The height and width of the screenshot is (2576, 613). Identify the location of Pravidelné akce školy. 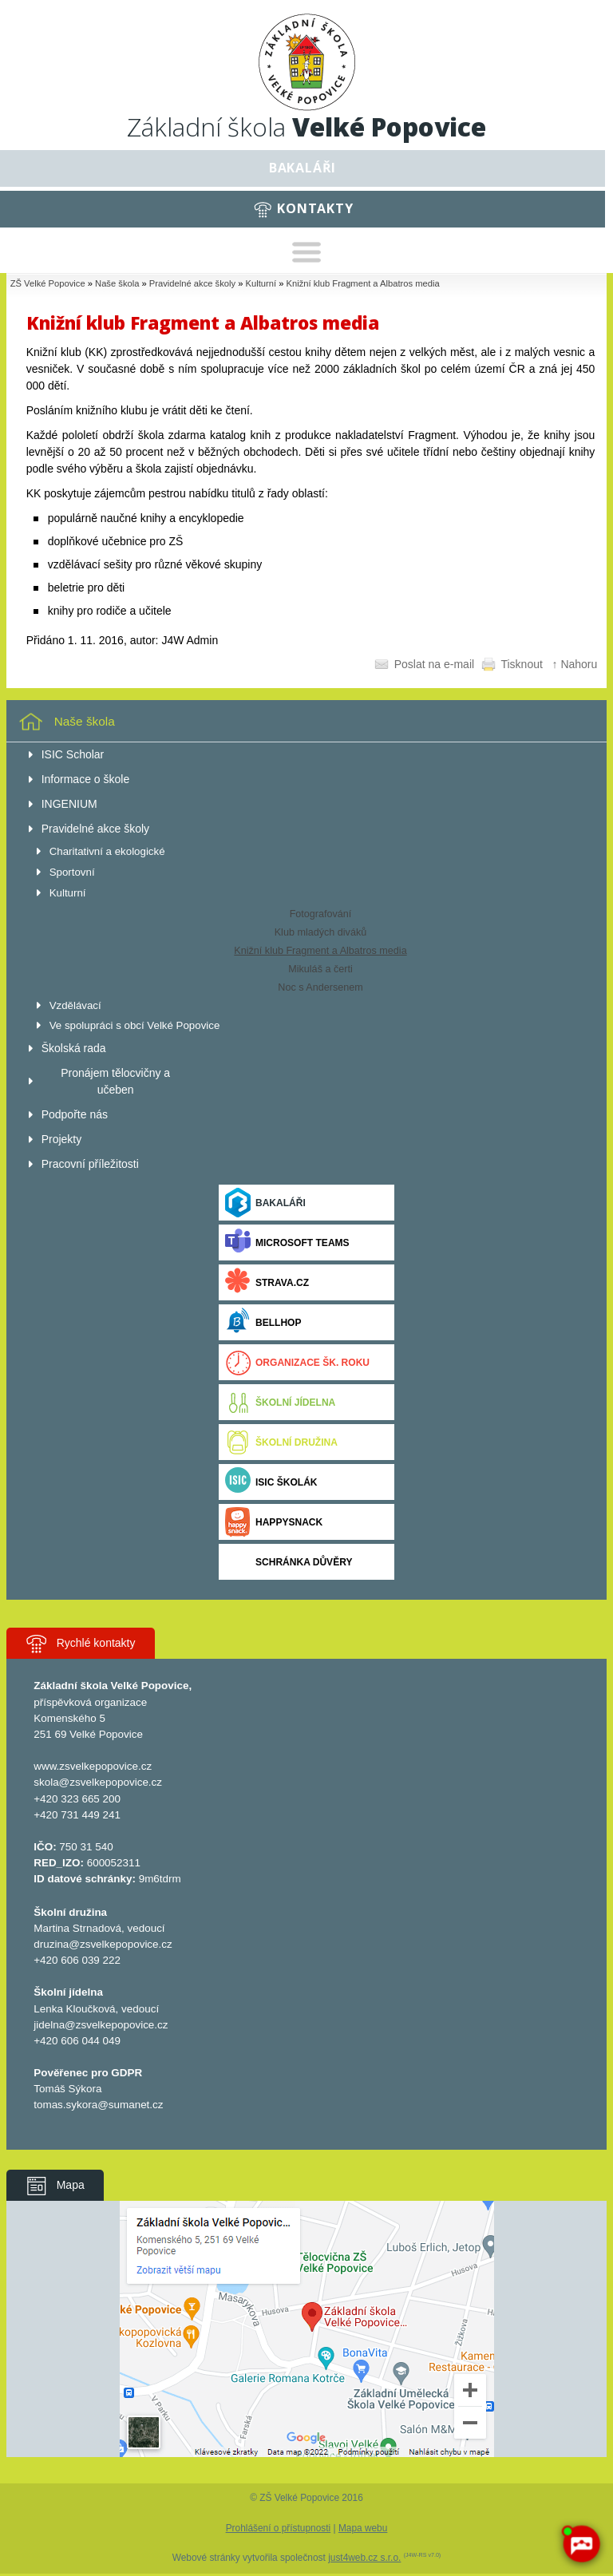
(192, 283).